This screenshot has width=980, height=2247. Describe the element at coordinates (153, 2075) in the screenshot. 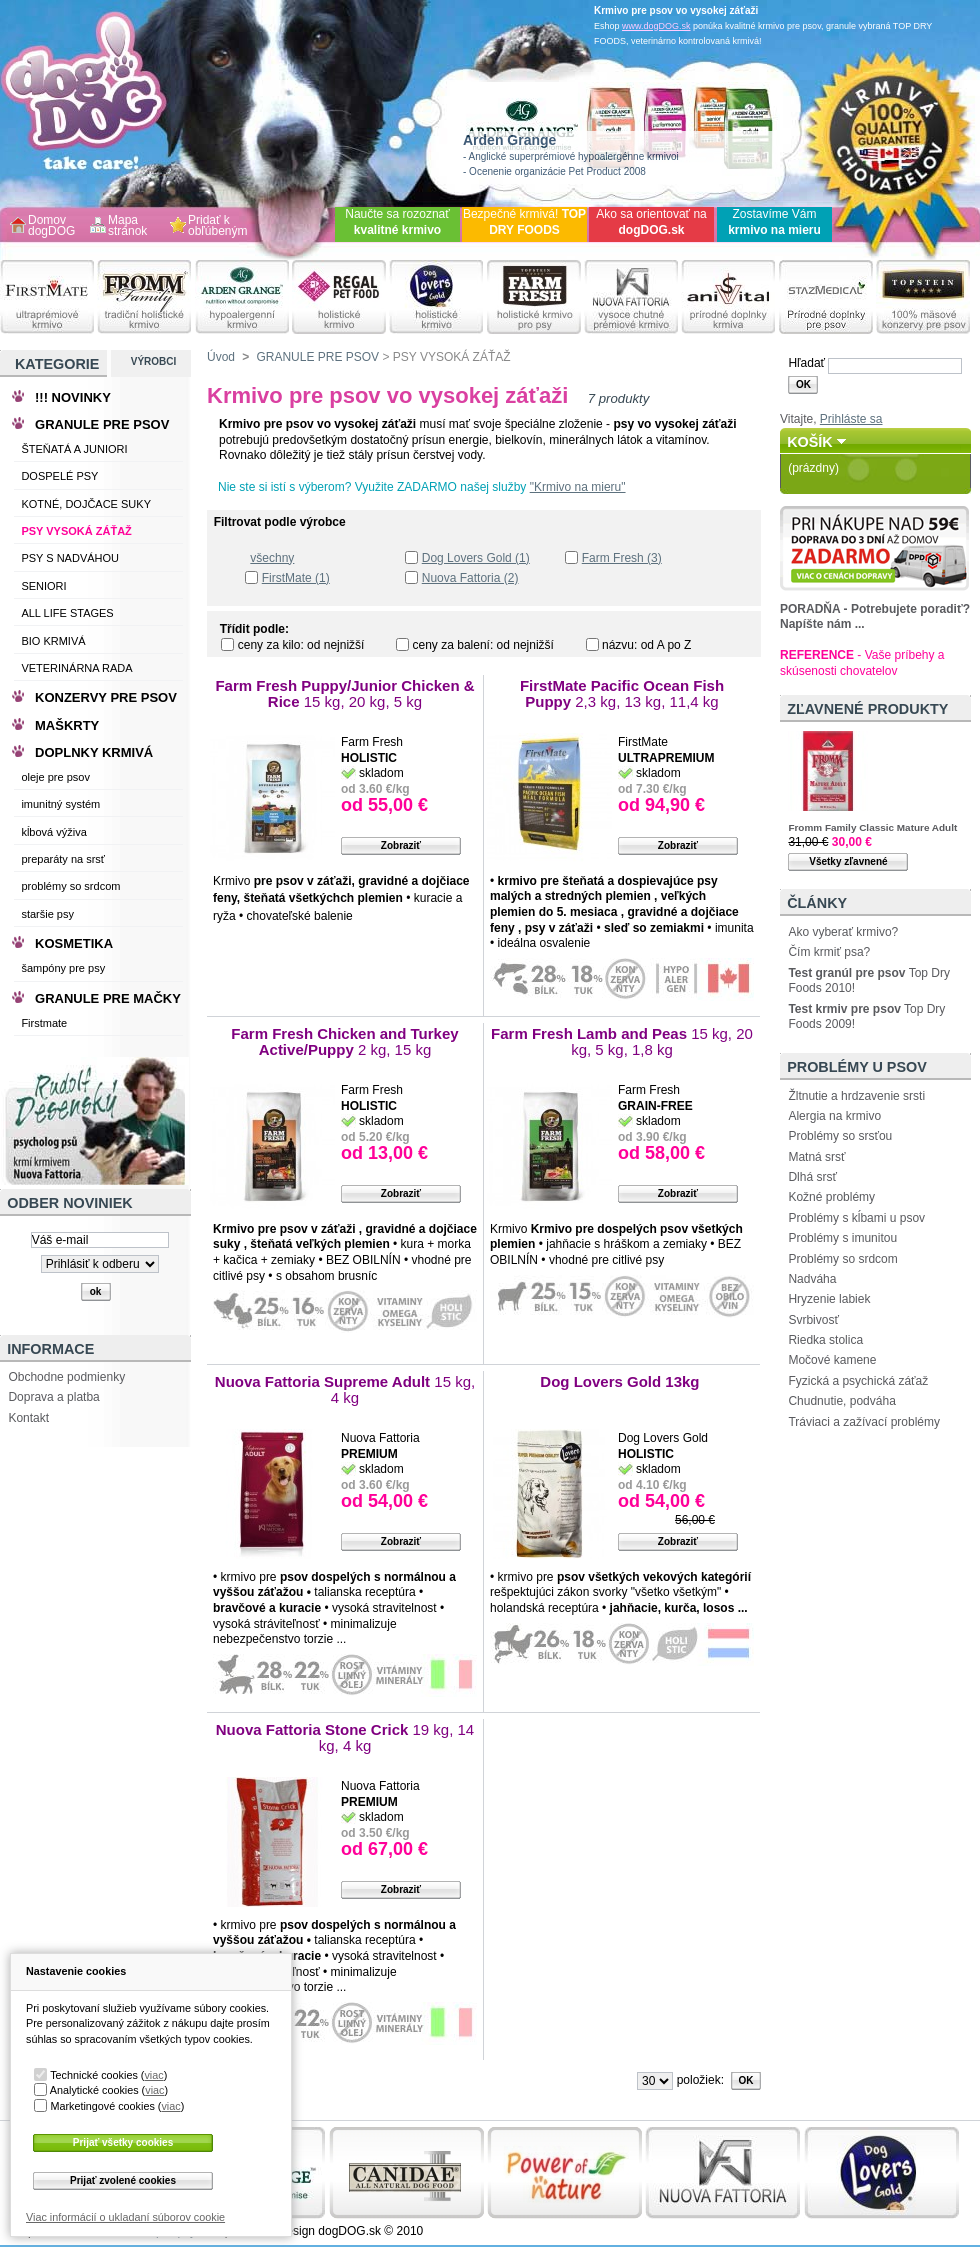

I see `viac` at that location.